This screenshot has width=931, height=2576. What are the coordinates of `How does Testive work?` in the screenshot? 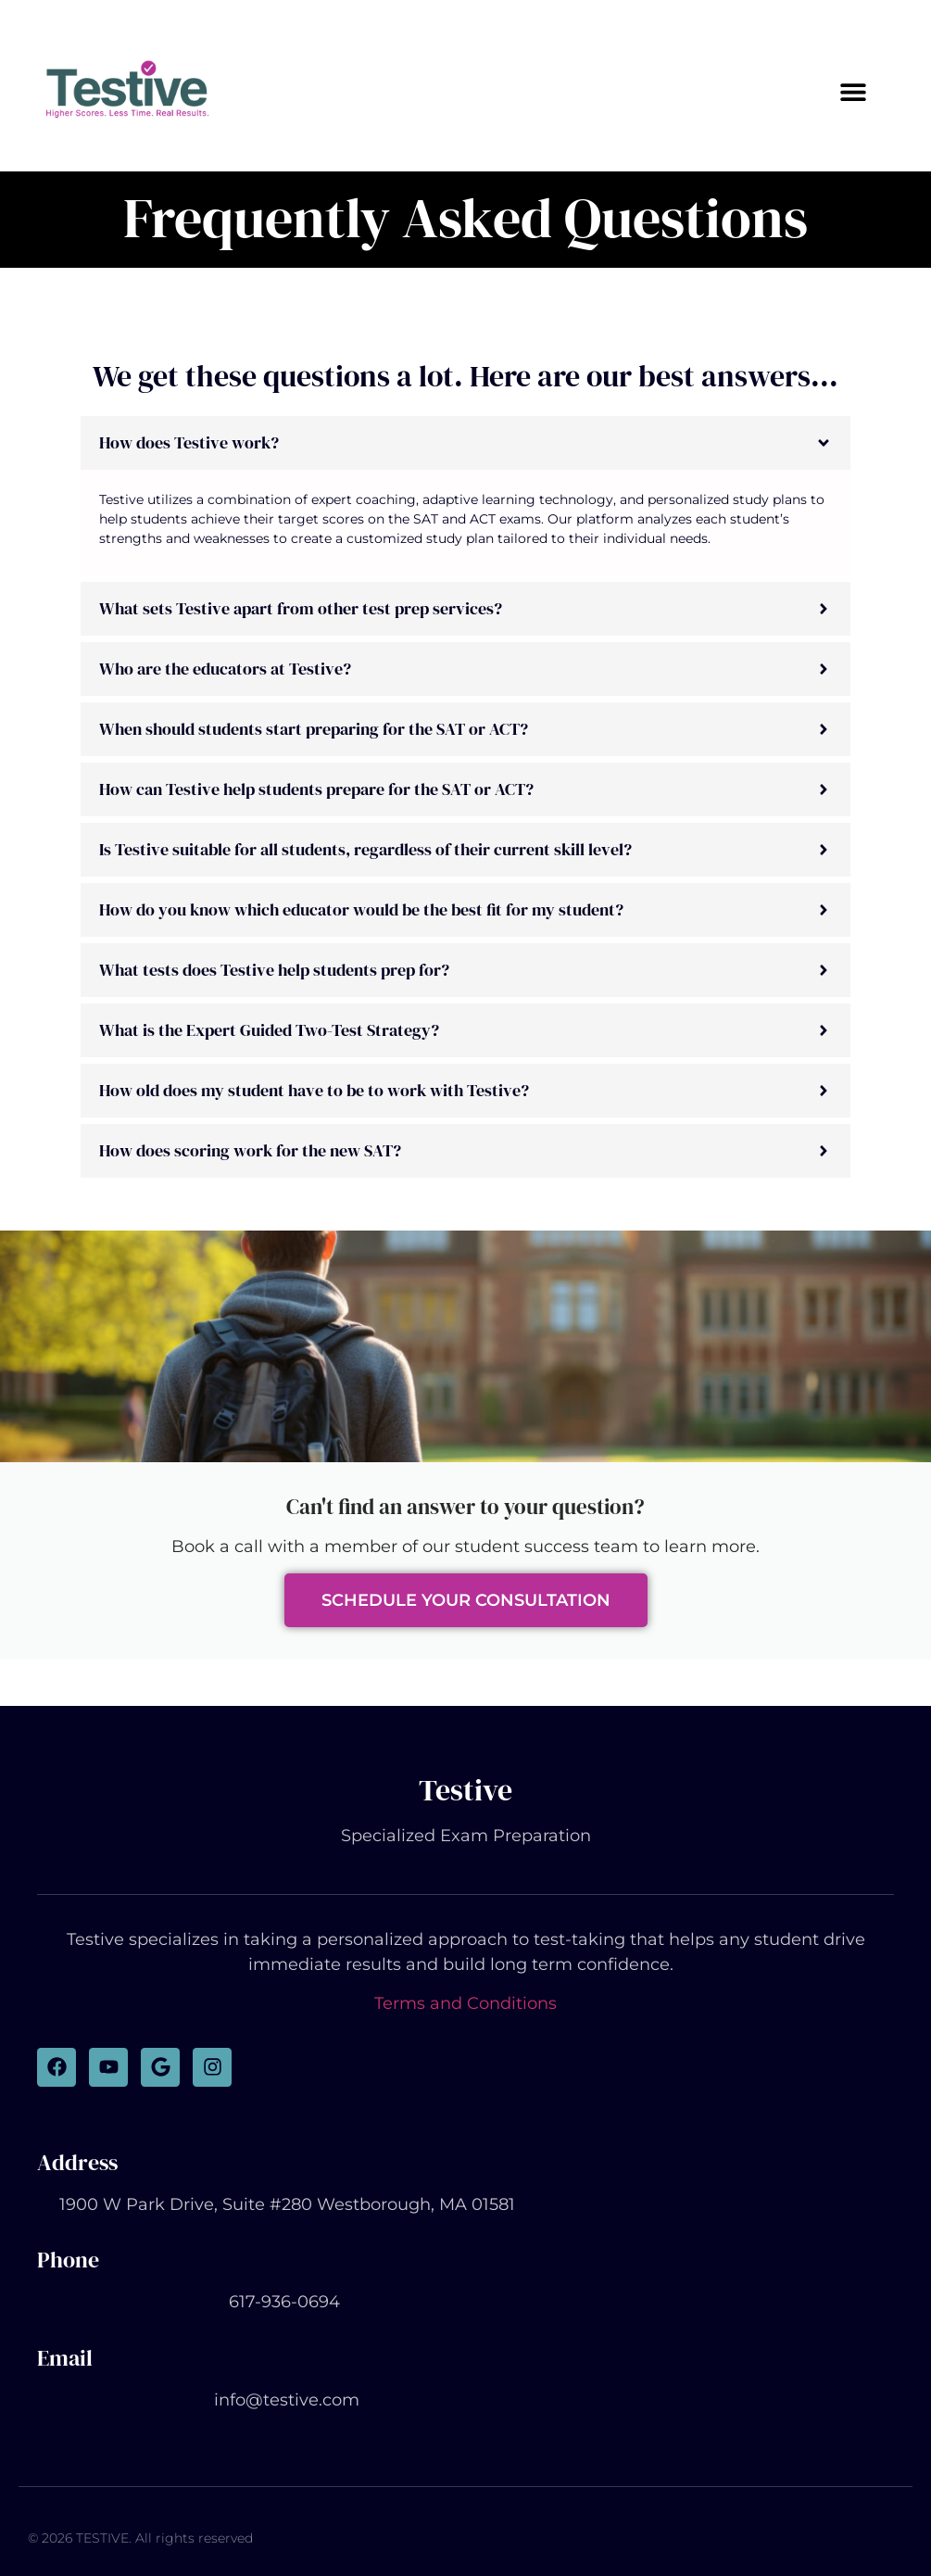 It's located at (189, 442).